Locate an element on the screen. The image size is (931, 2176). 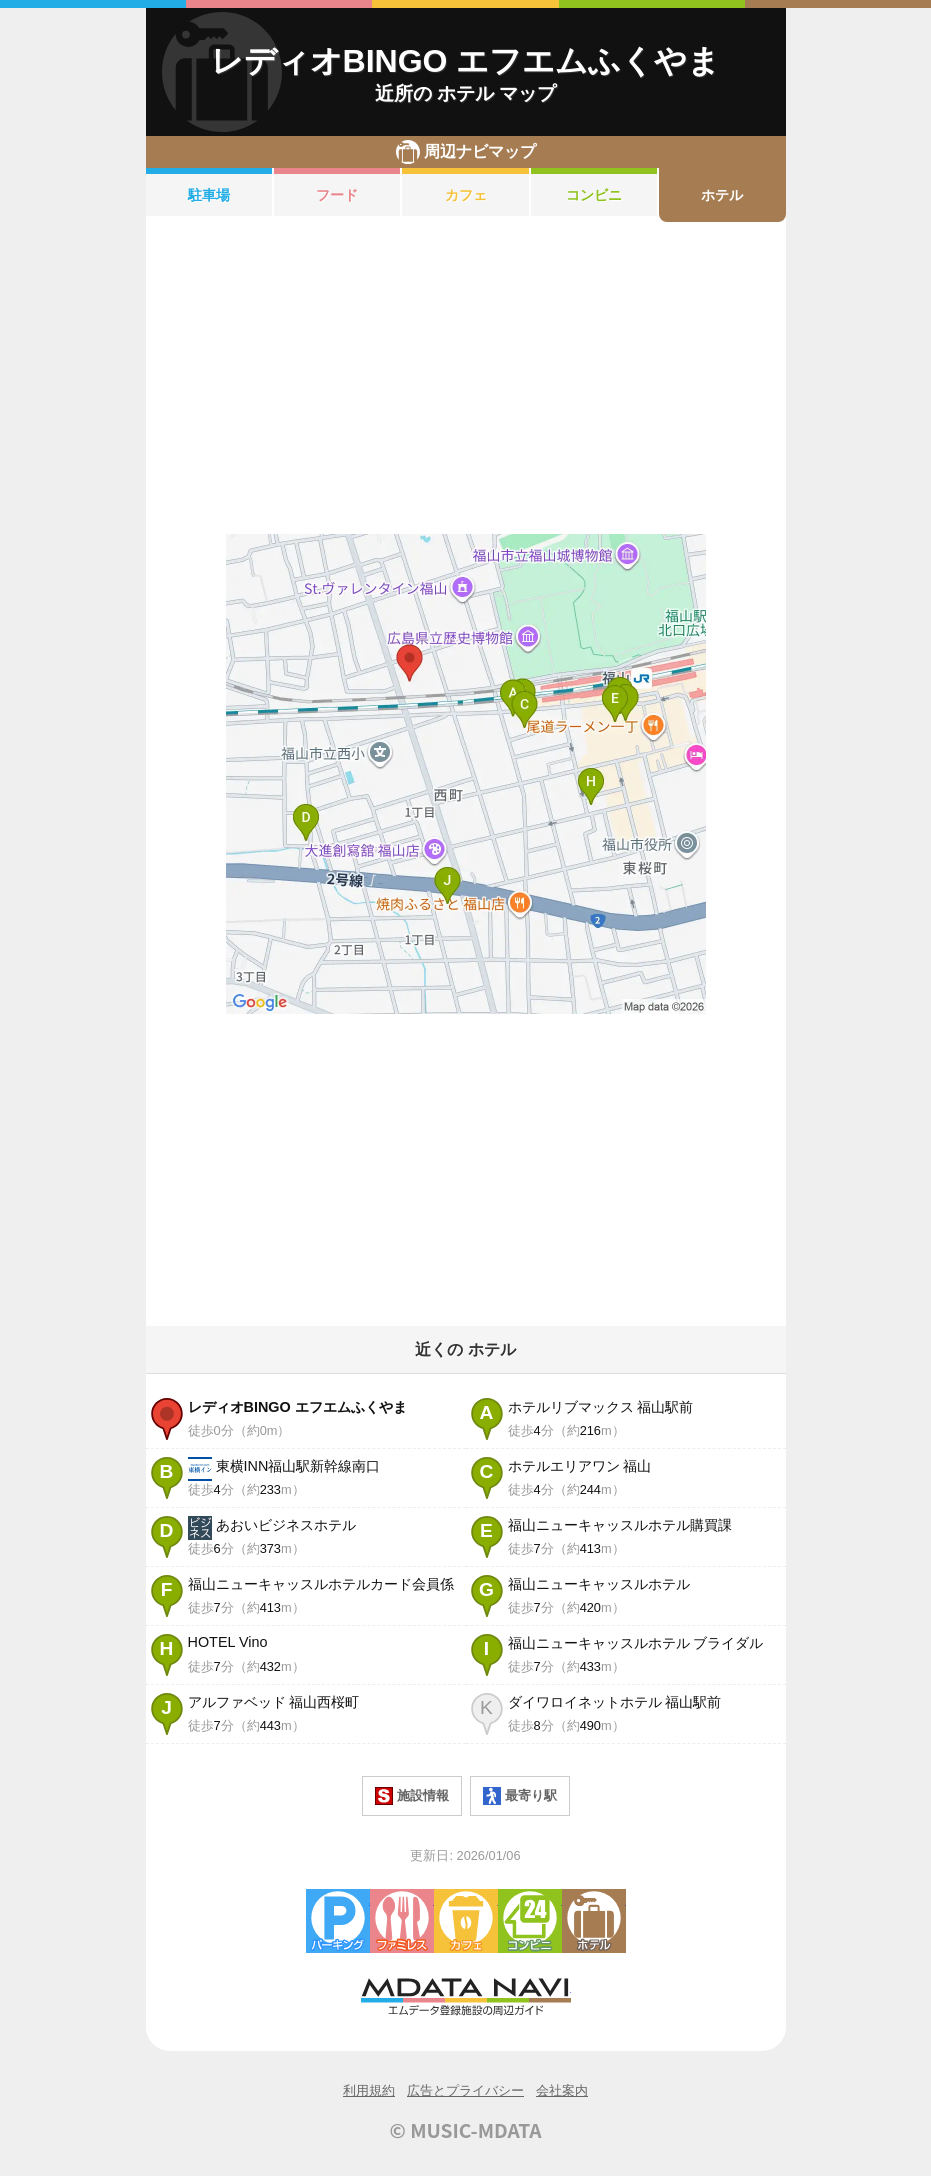
© MUSIC-MDATA is located at coordinates (466, 2130).